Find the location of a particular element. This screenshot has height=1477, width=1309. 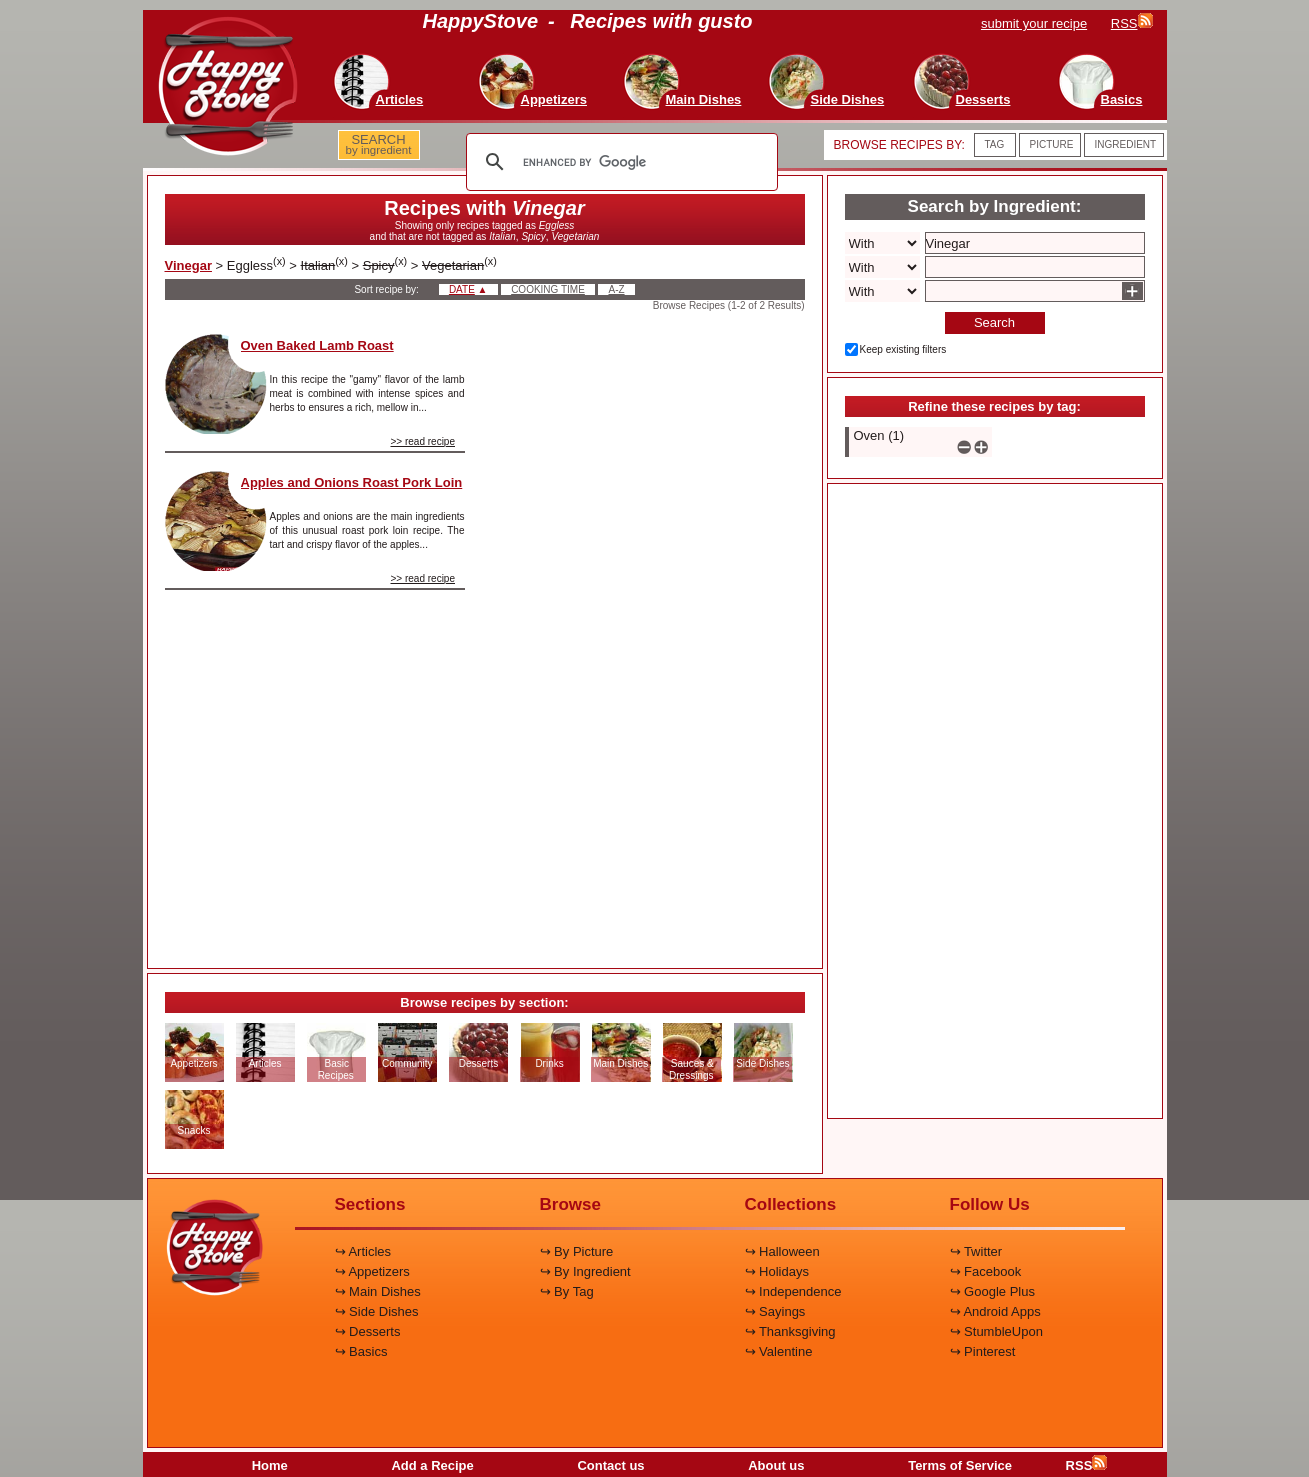

↪ Sayings is located at coordinates (775, 1311).